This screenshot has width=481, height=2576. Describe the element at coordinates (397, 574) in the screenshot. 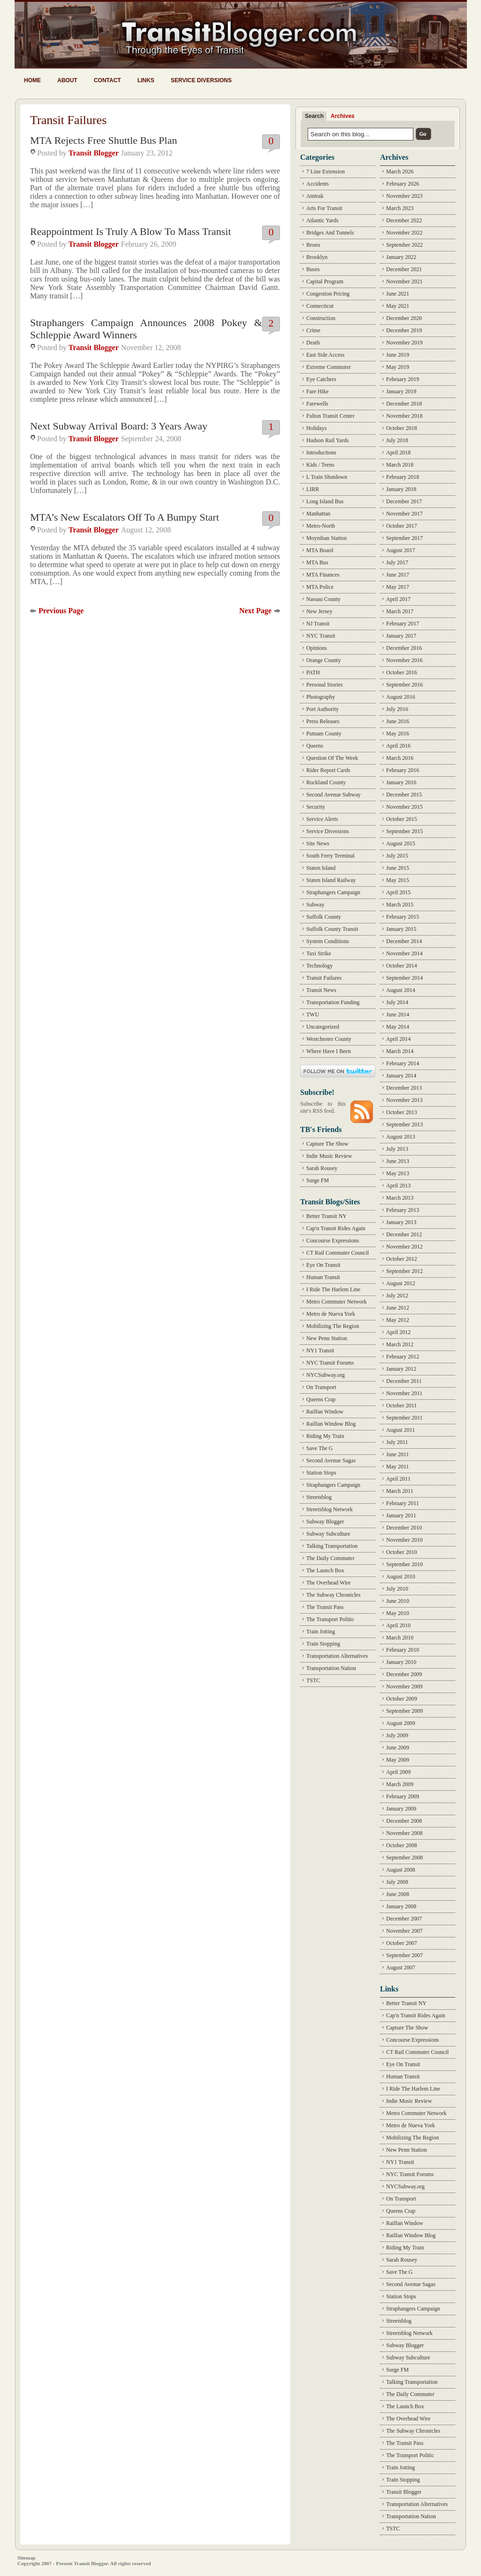

I see `June 2017` at that location.